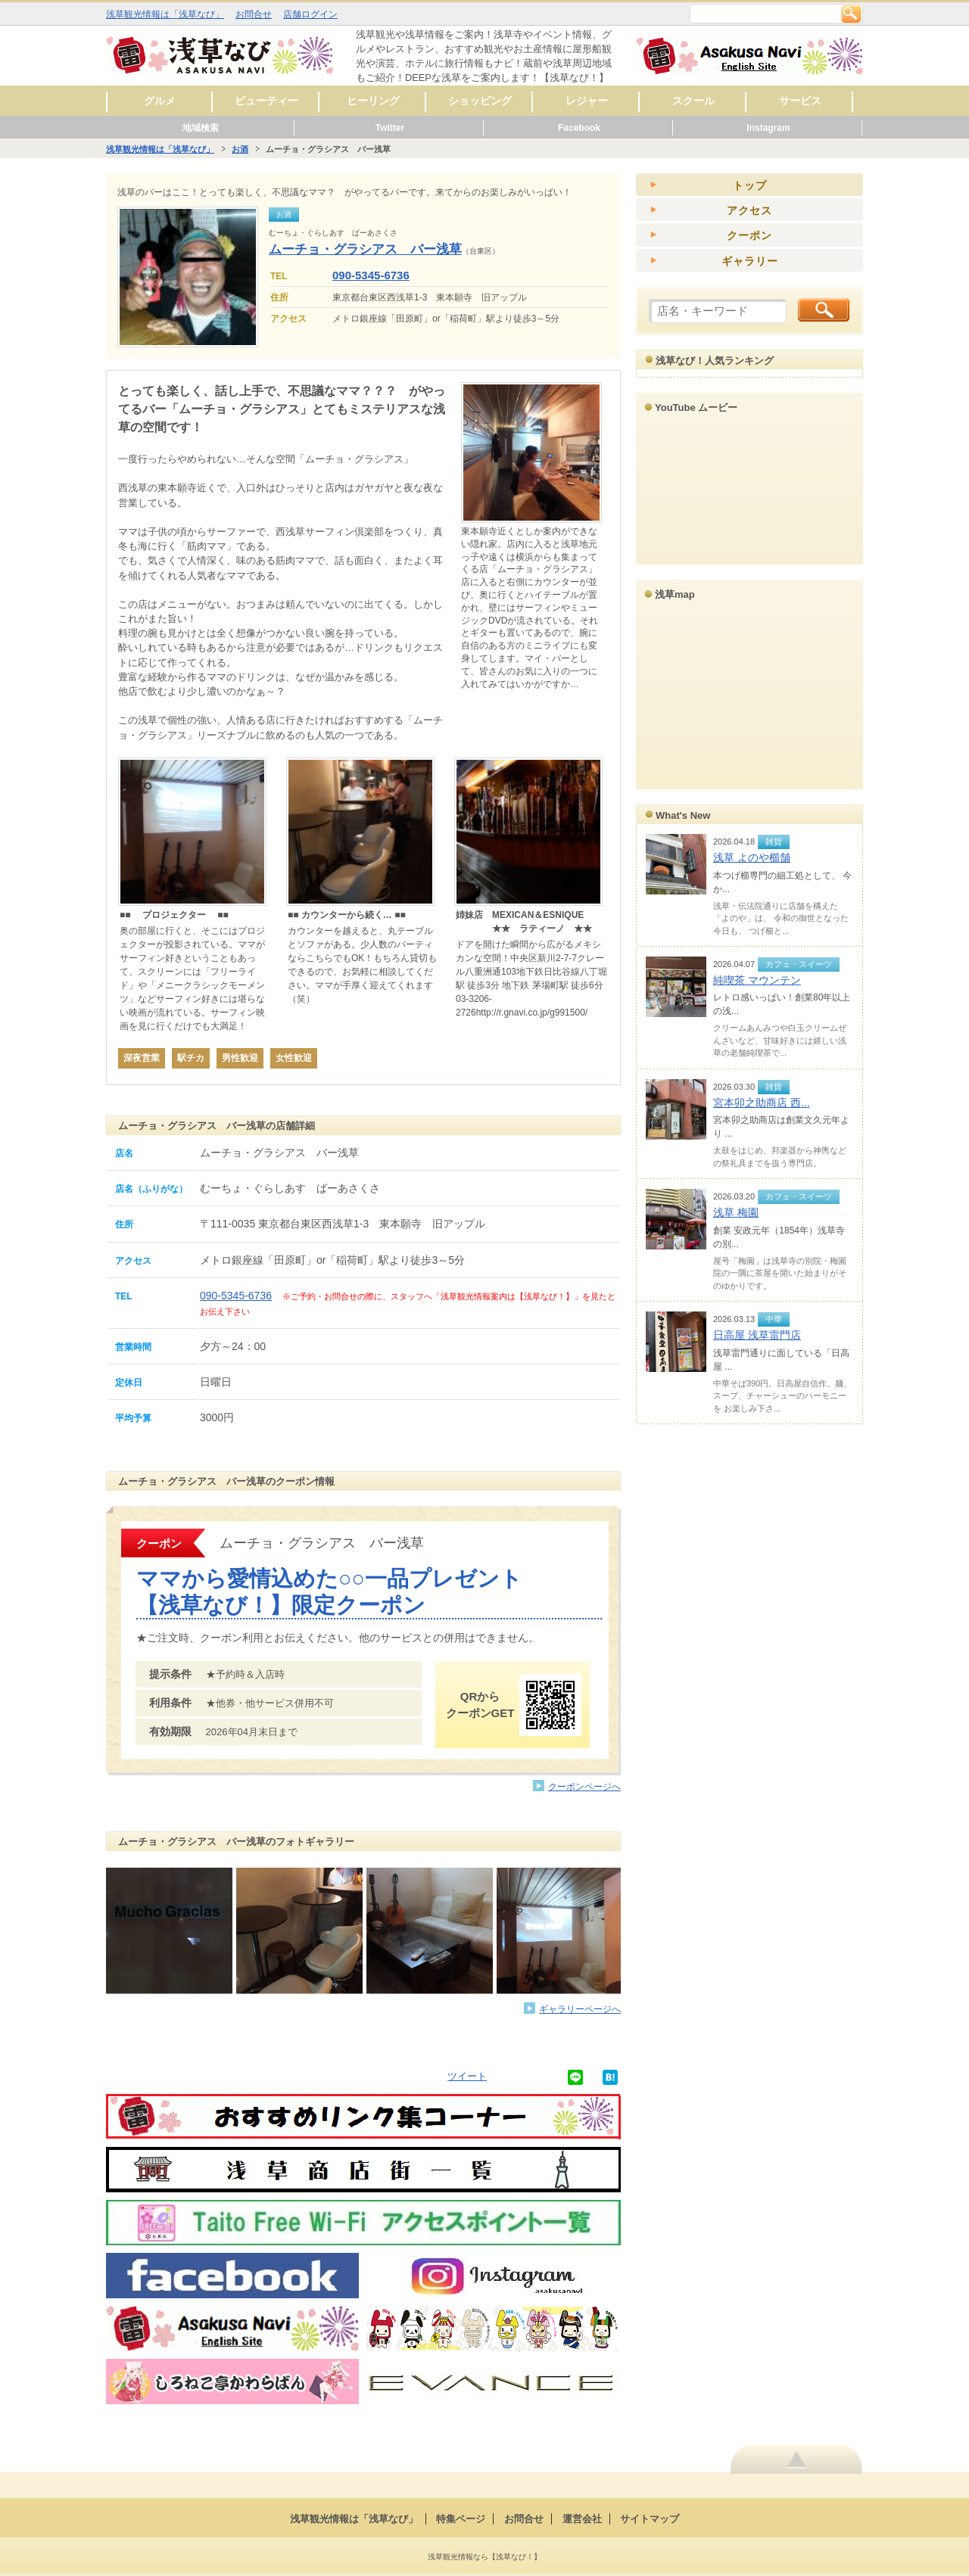  Describe the element at coordinates (757, 1335) in the screenshot. I see `日高屋 浅草雷門店` at that location.